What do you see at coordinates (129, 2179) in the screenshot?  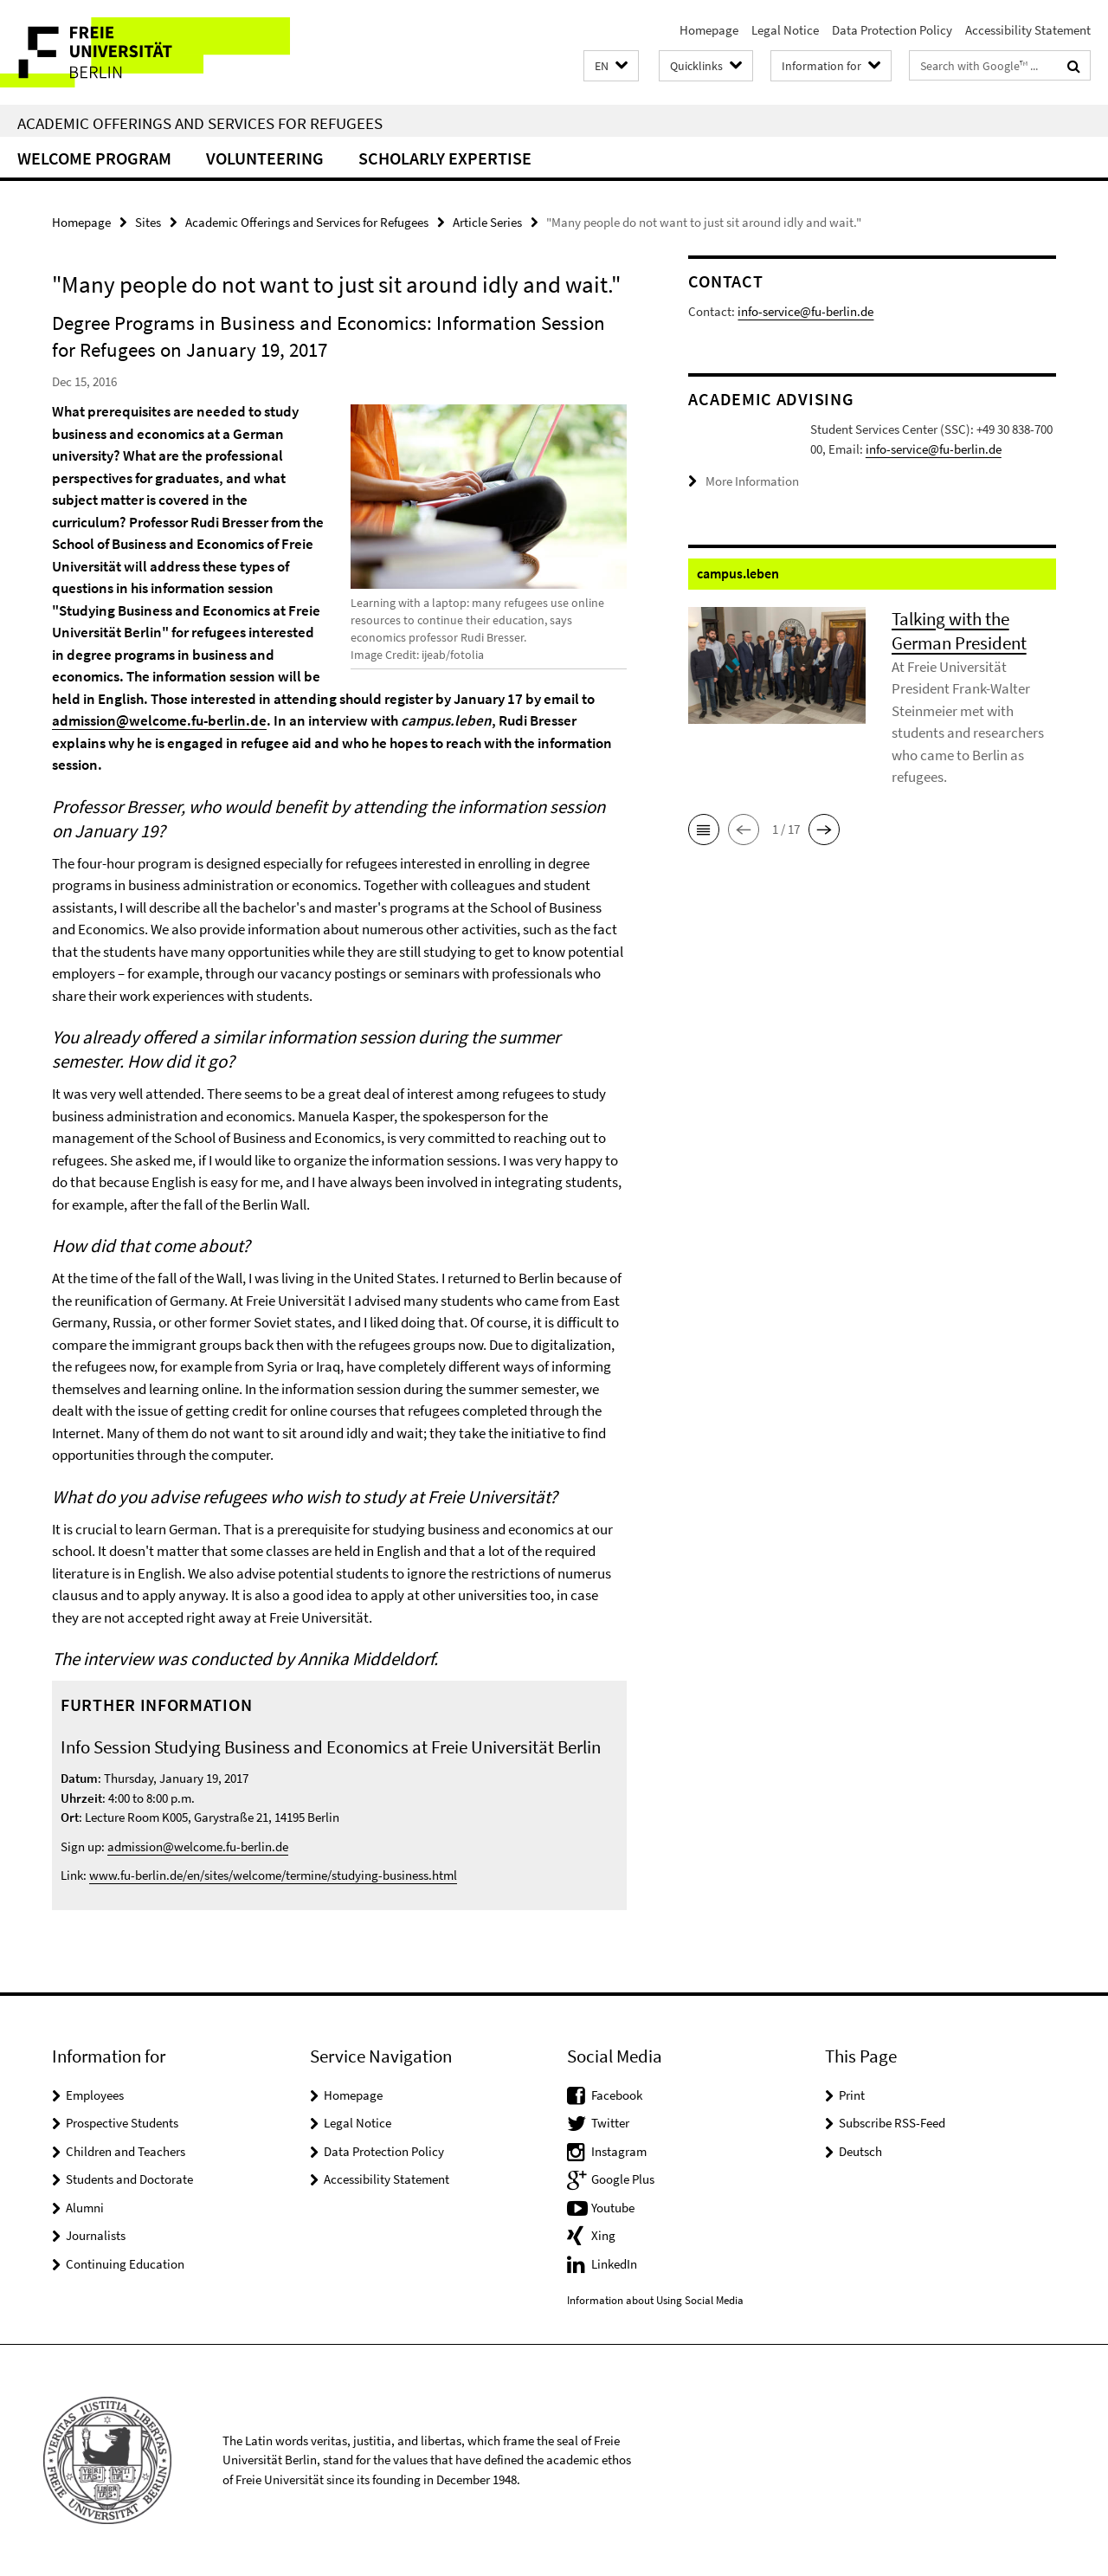 I see `Students and Doctorate` at bounding box center [129, 2179].